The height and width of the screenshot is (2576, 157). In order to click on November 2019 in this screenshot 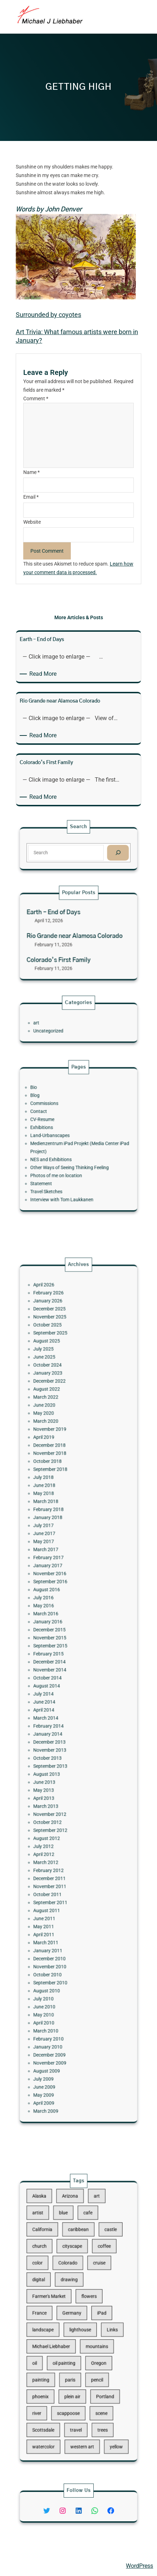, I will do `click(61, 1535)`.